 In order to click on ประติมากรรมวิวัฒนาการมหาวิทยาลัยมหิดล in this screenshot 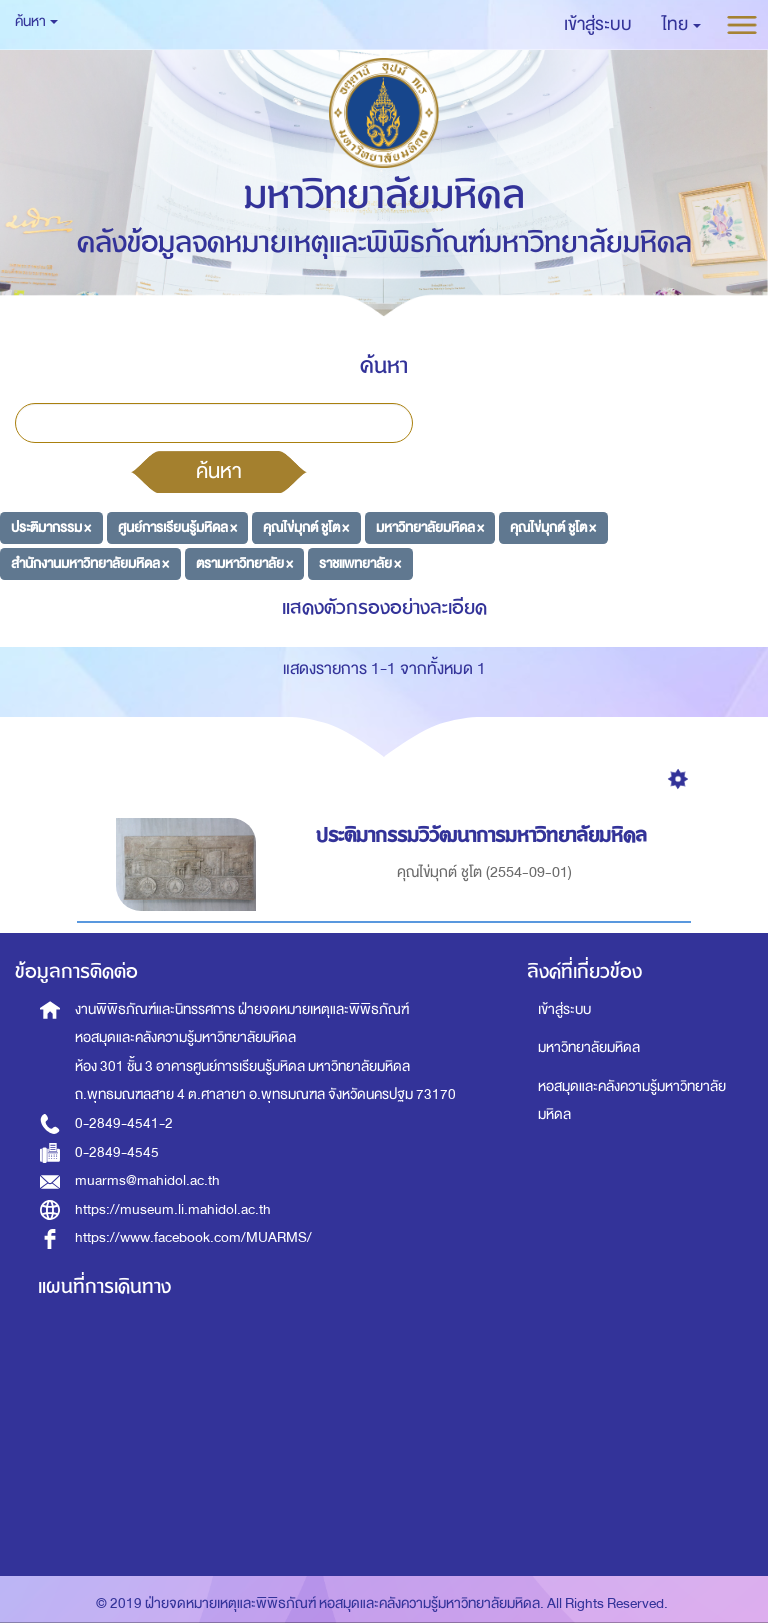, I will do `click(484, 835)`.